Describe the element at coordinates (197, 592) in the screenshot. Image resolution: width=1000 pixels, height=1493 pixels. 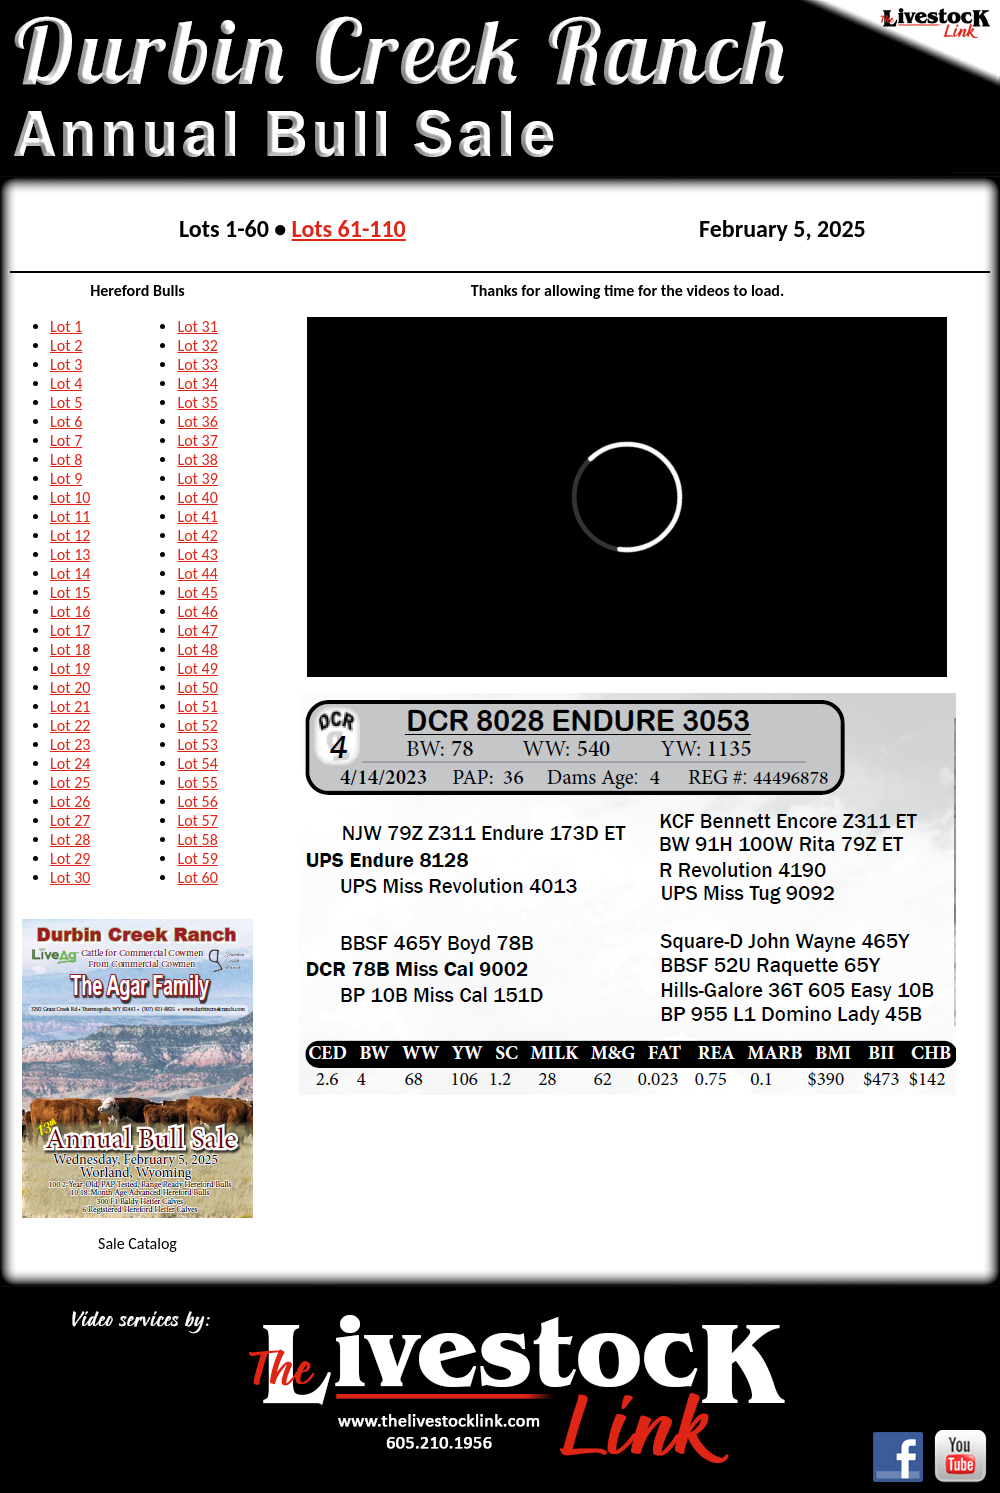
I see `Lot 45` at that location.